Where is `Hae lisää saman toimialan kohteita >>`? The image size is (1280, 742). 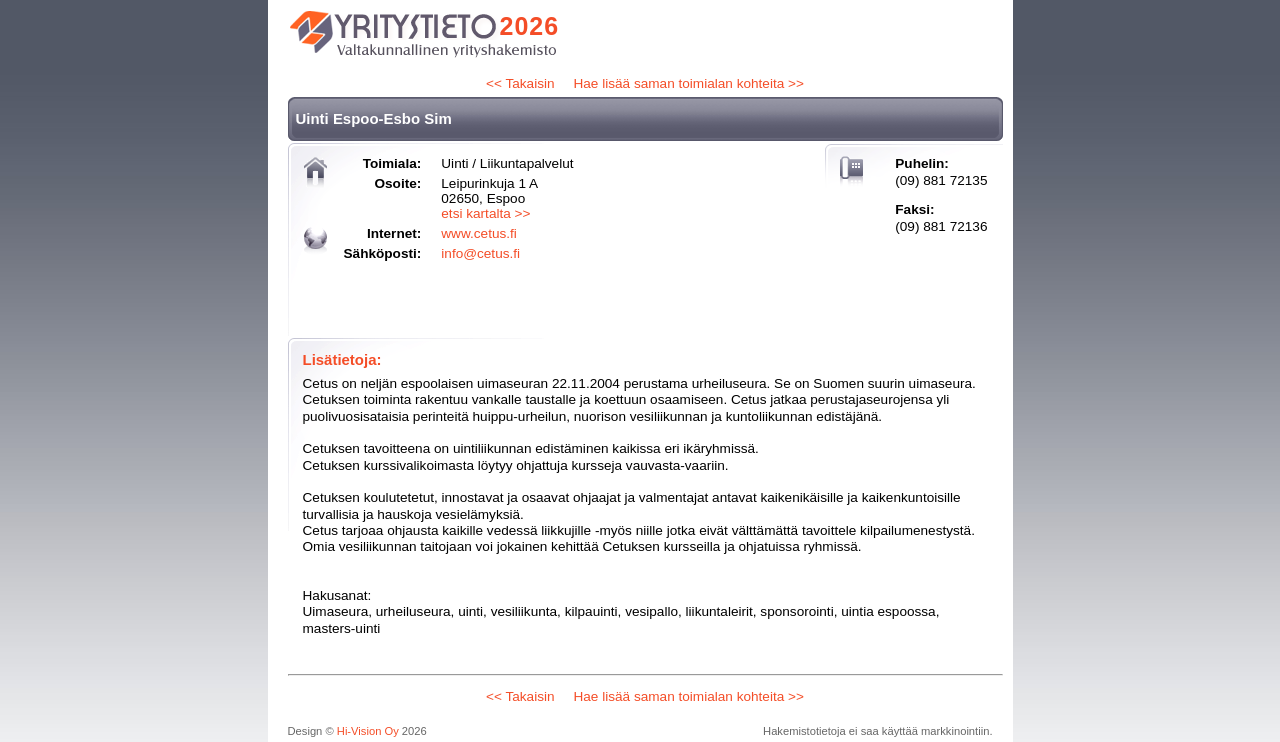
Hae lisää saman toimialan kohteita >> is located at coordinates (688, 83).